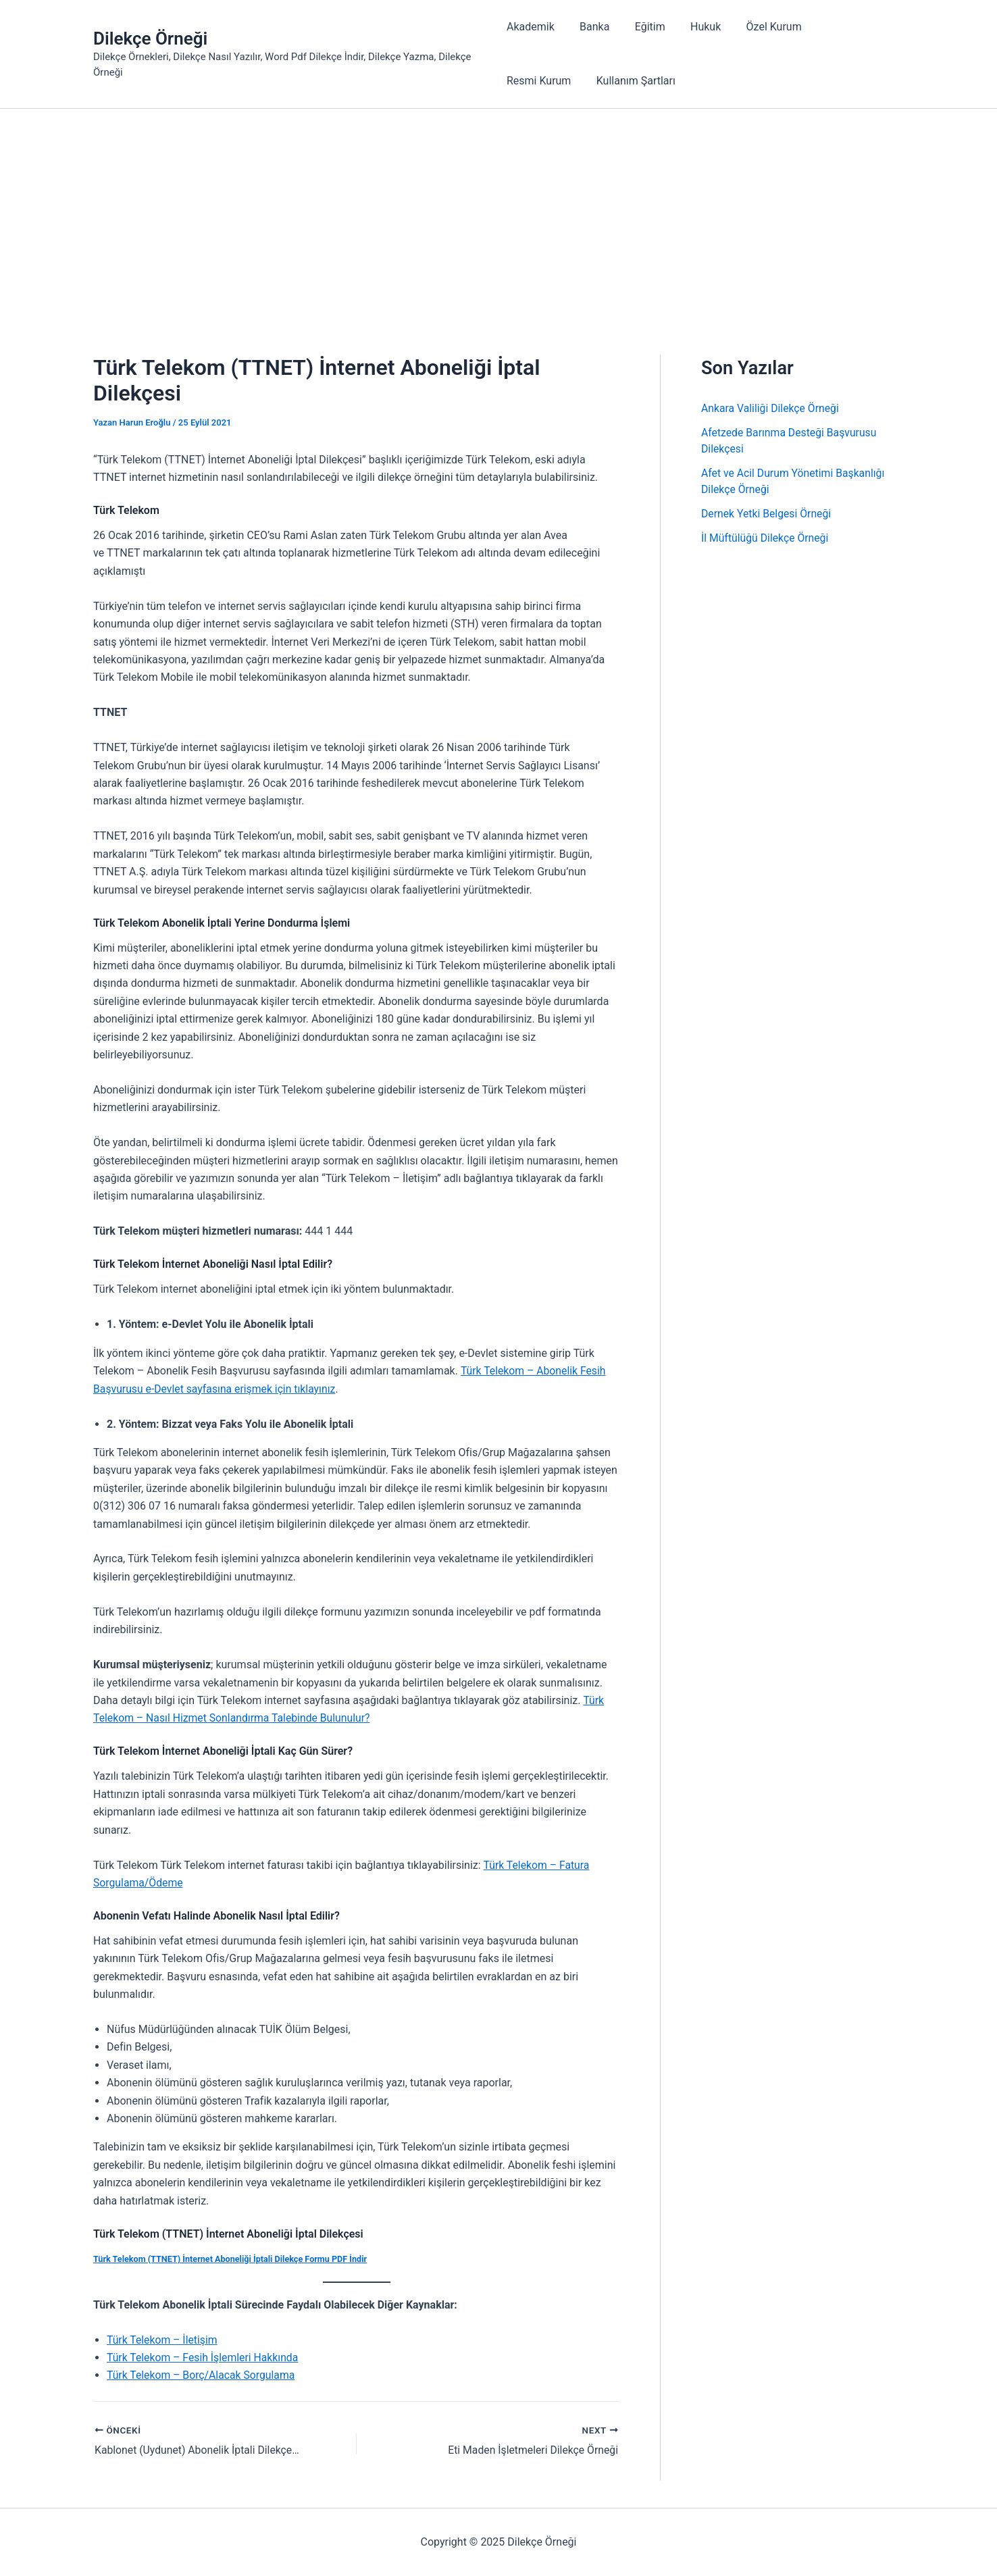 This screenshot has height=2576, width=997. I want to click on Eğitim, so click(643, 26).